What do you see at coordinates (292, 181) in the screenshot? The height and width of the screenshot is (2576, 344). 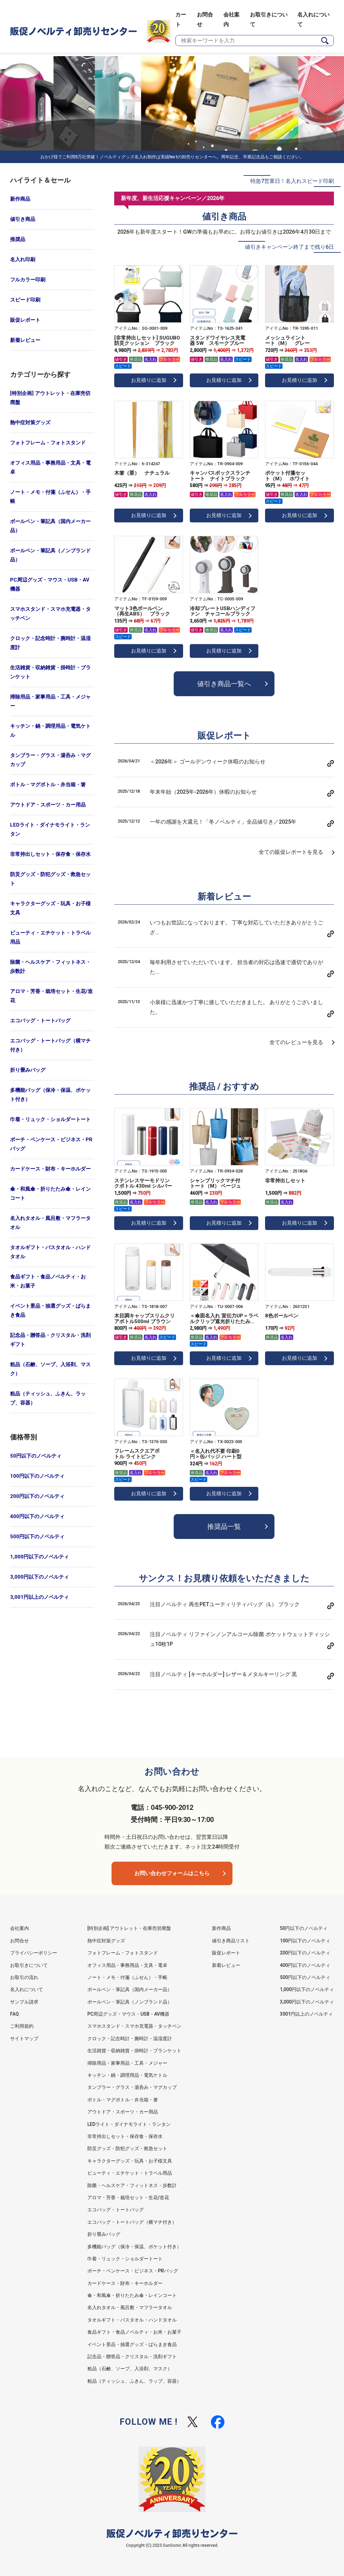 I see `特急7営業日！名入れスピード印刷` at bounding box center [292, 181].